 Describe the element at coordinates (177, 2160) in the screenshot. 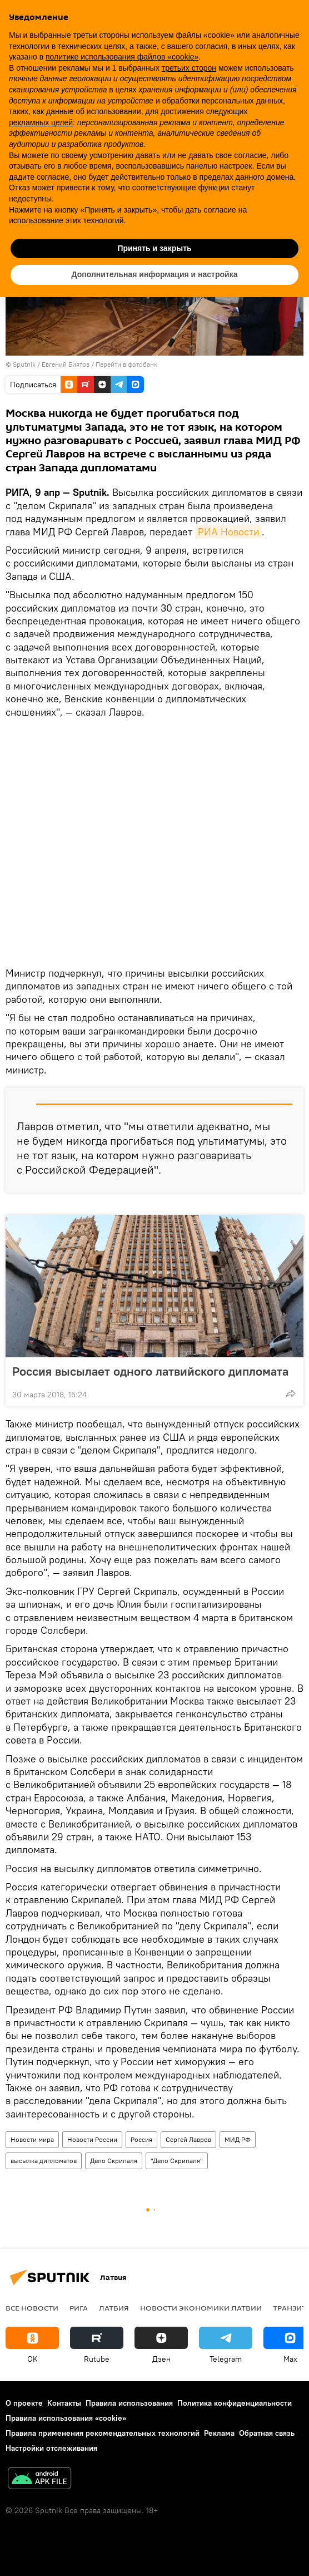

I see `"Дело Скрипаля"` at that location.